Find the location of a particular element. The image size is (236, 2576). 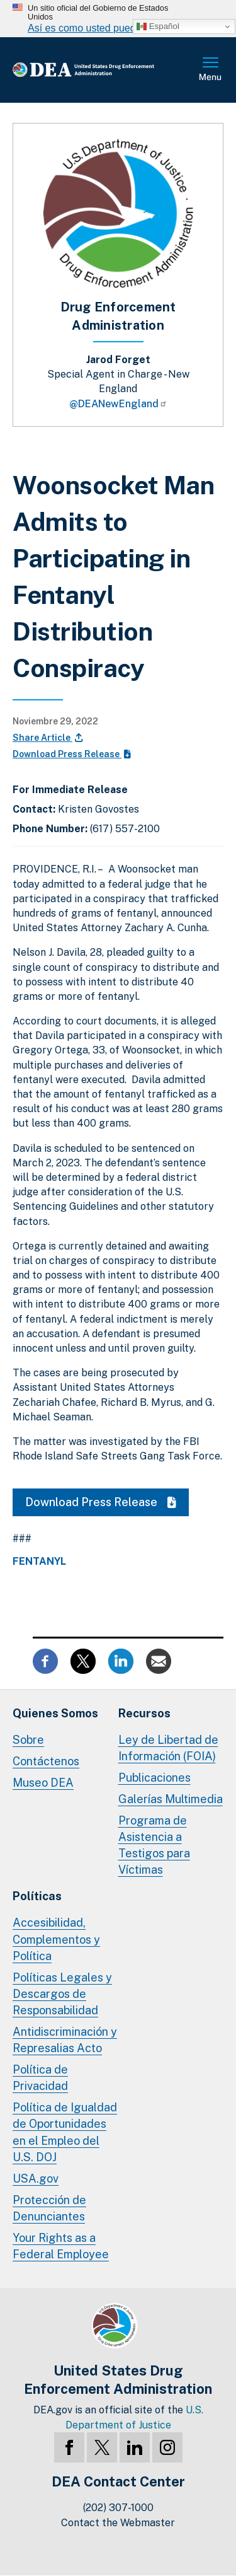

Download Press Release is located at coordinates (72, 754).